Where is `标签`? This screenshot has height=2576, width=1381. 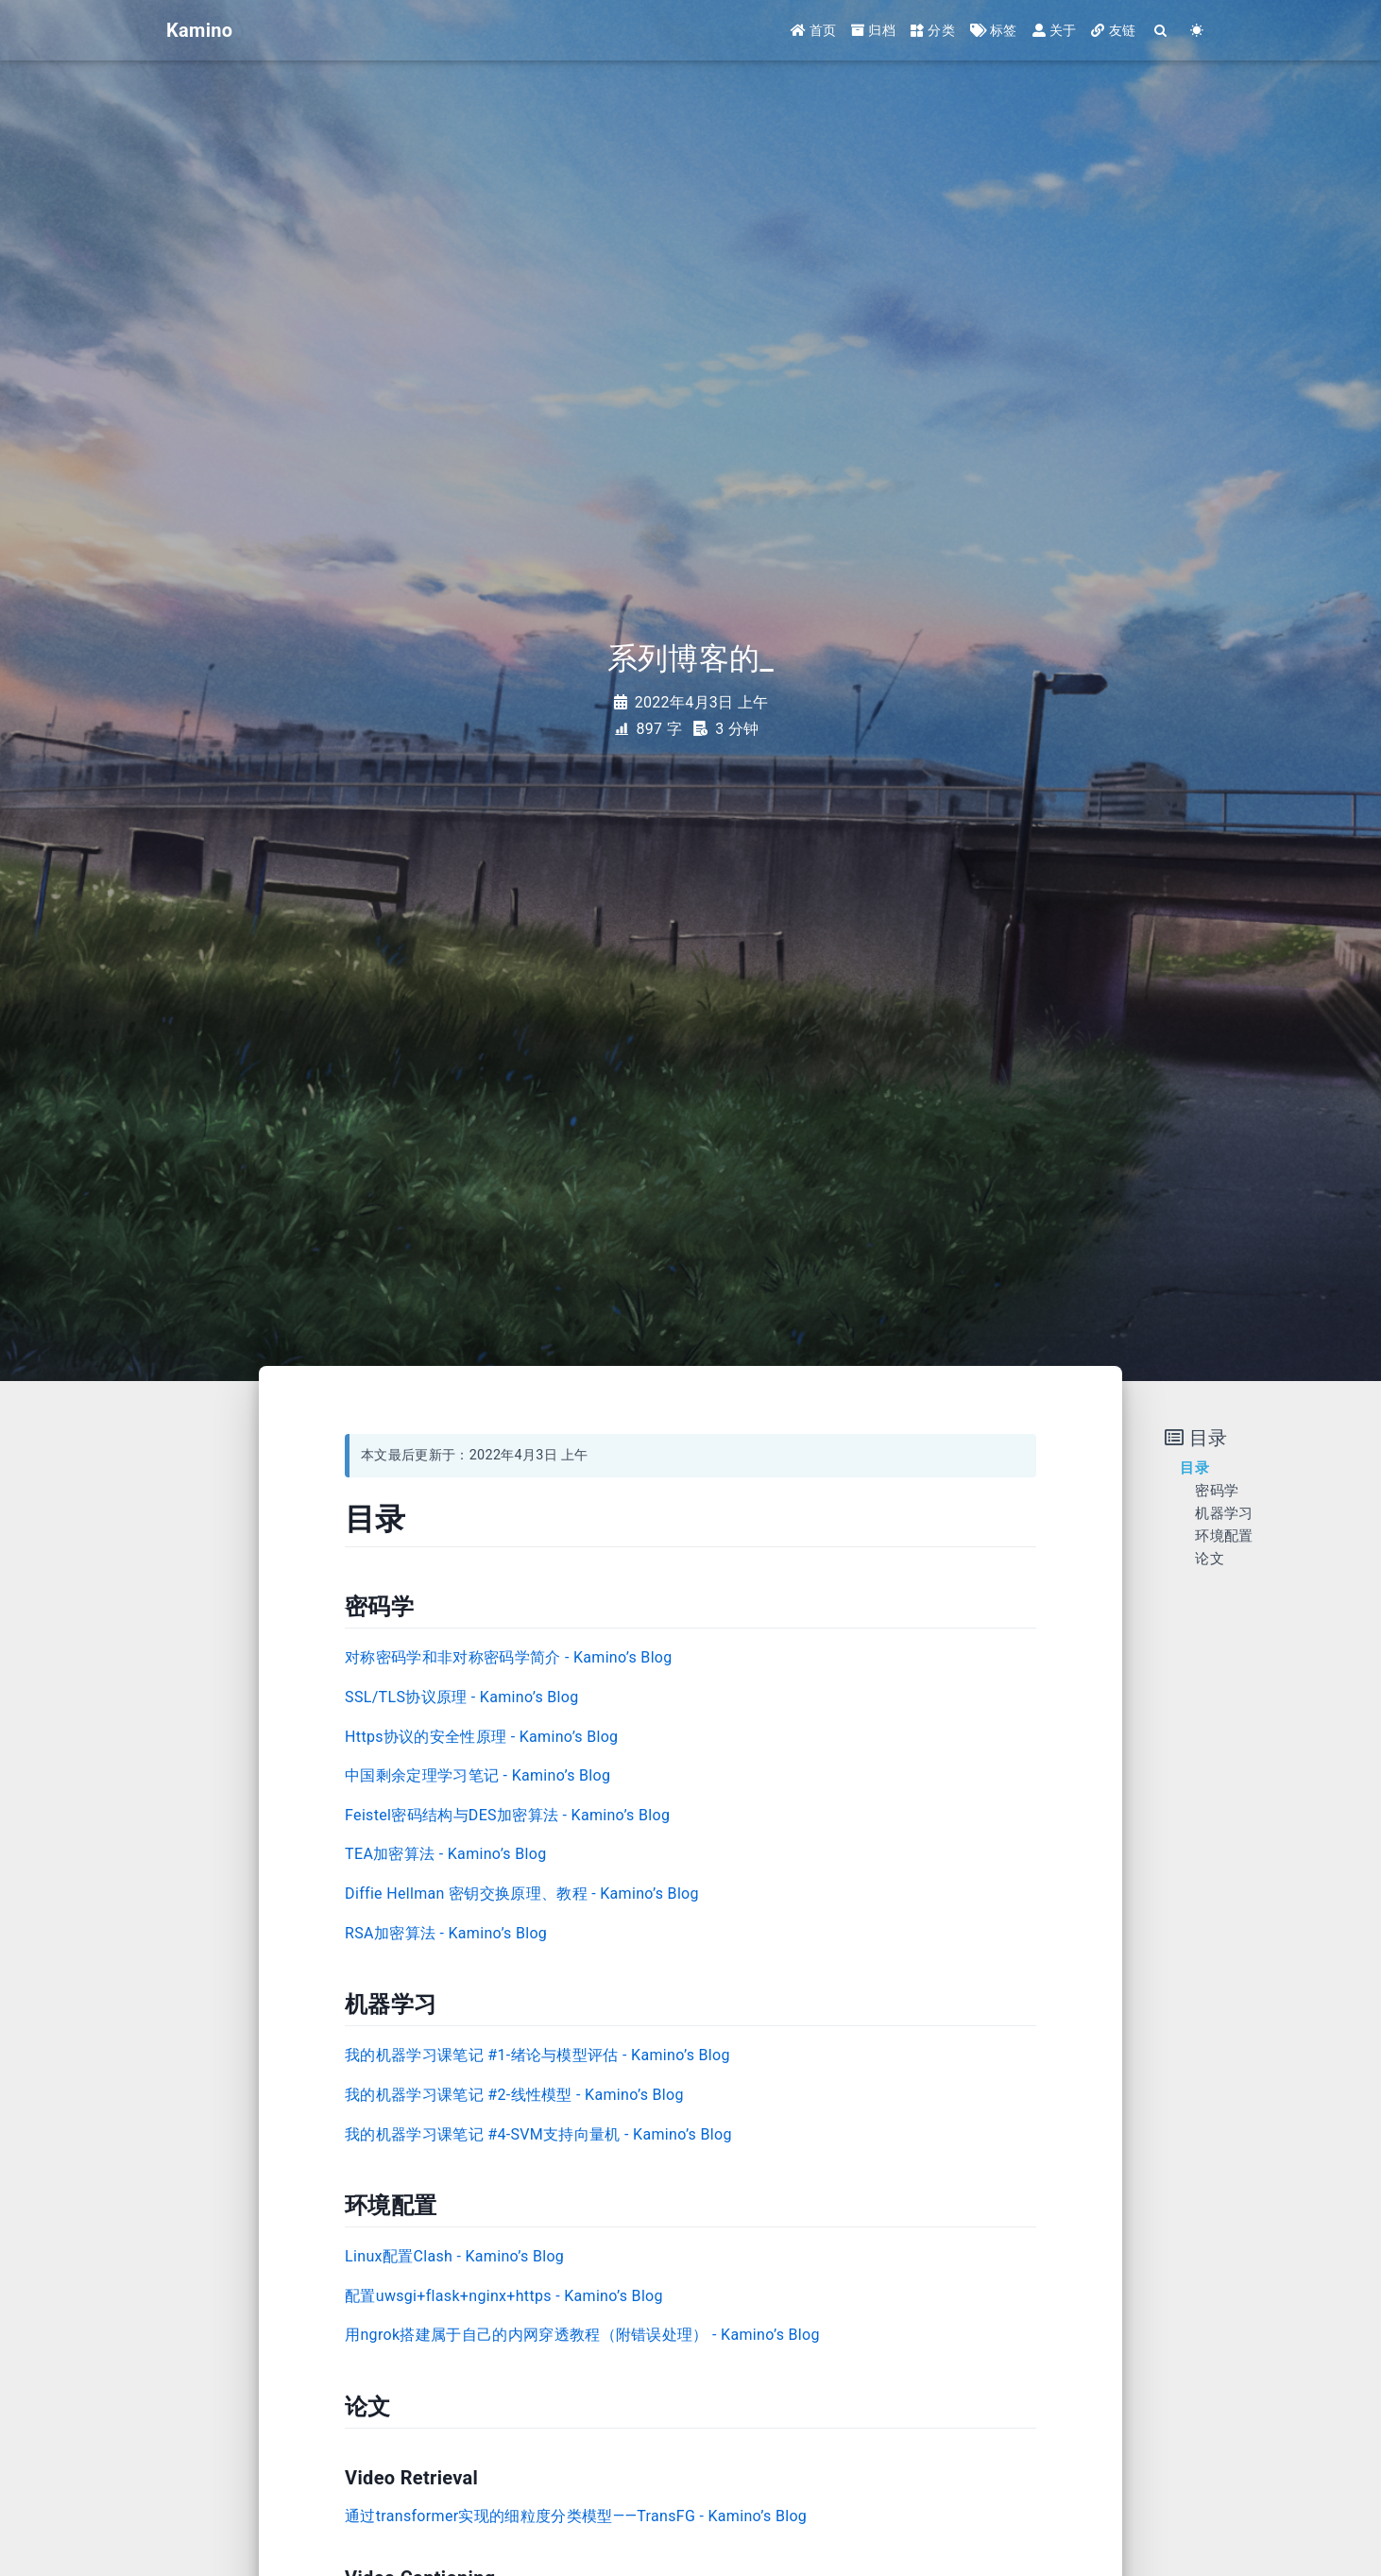
标签 is located at coordinates (993, 30).